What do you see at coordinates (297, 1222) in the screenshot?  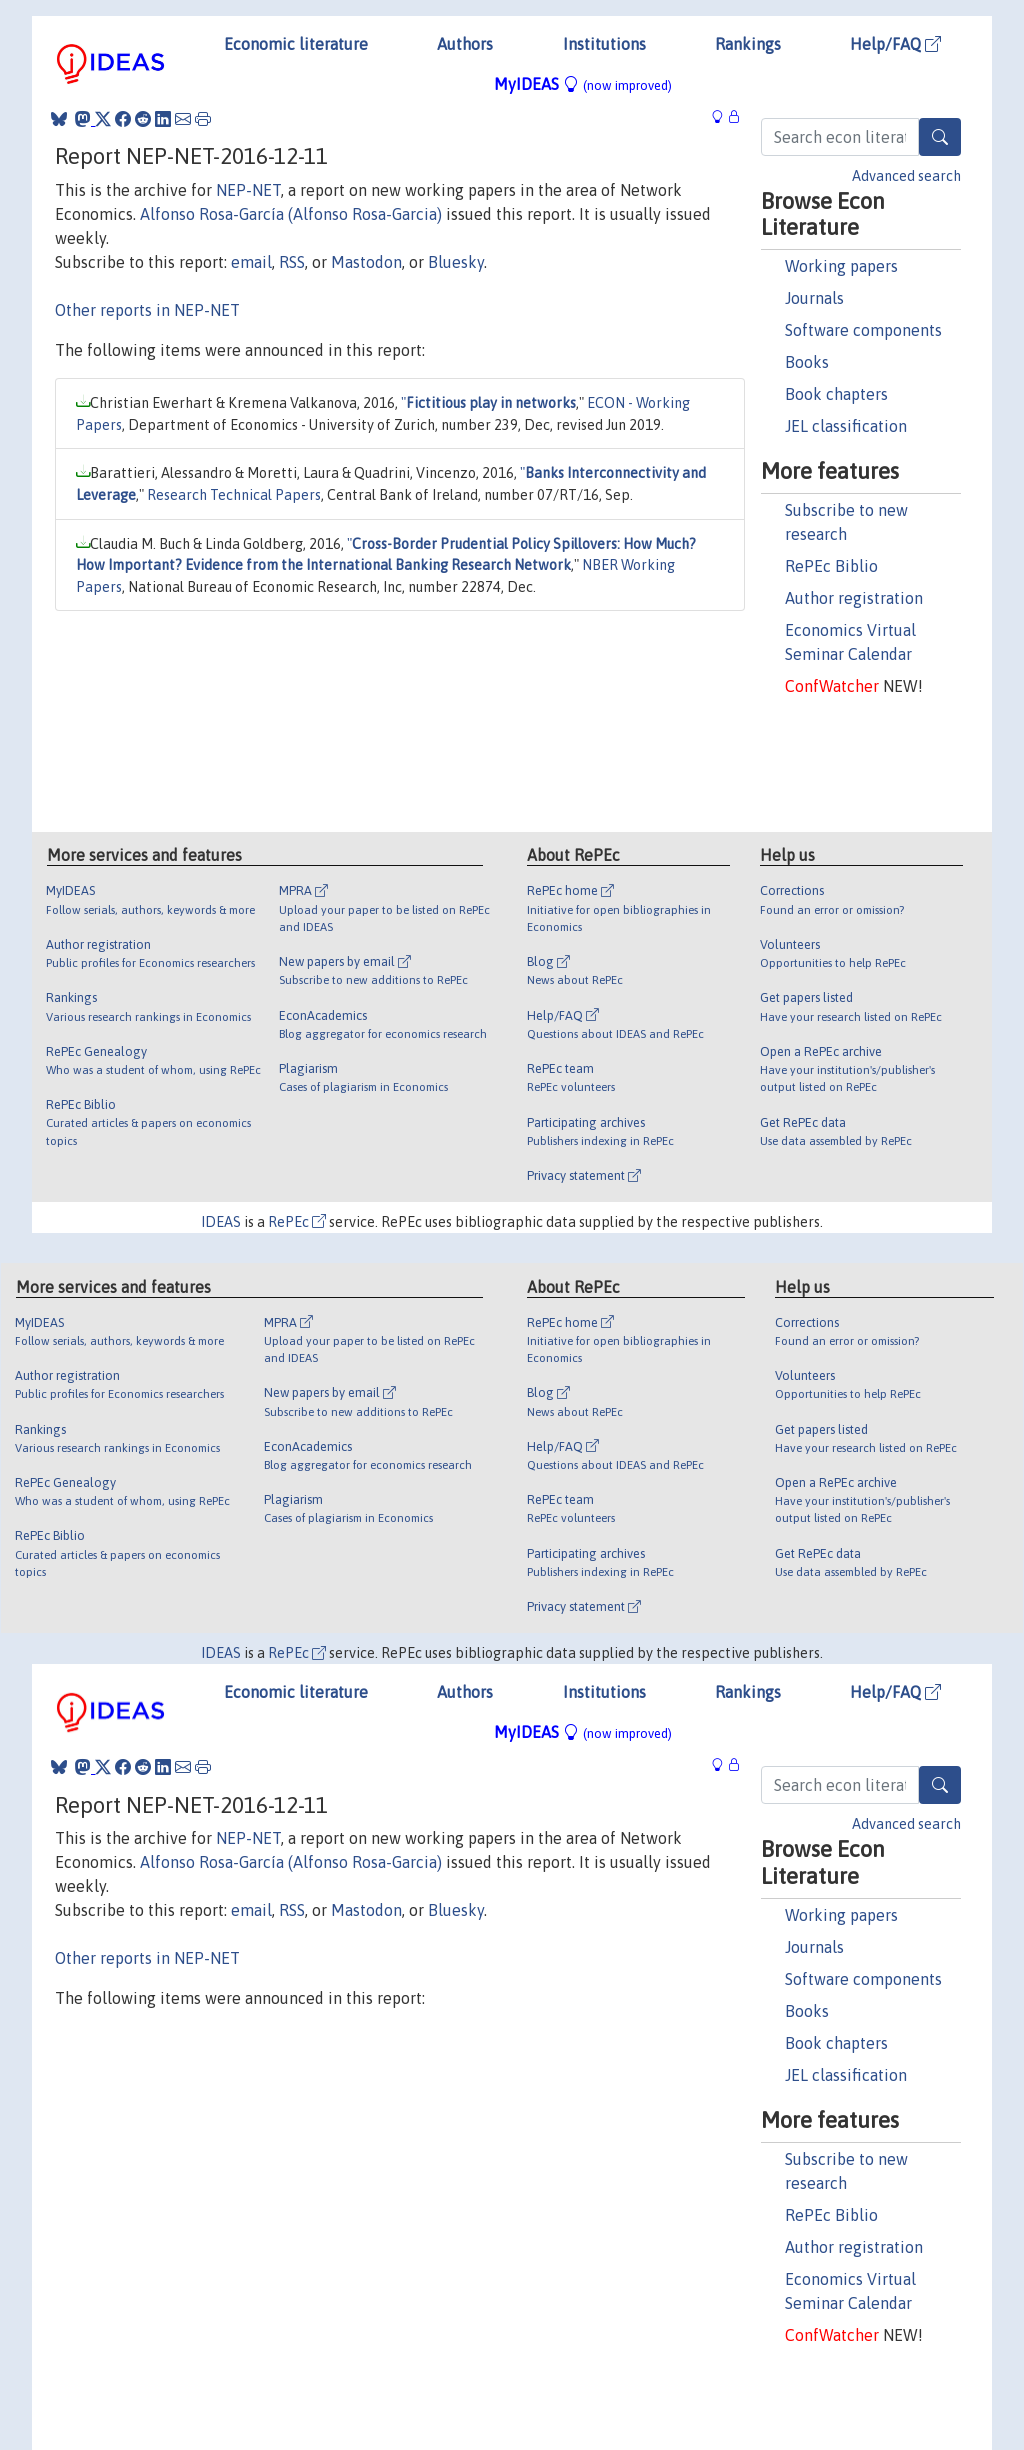 I see `RePEc` at bounding box center [297, 1222].